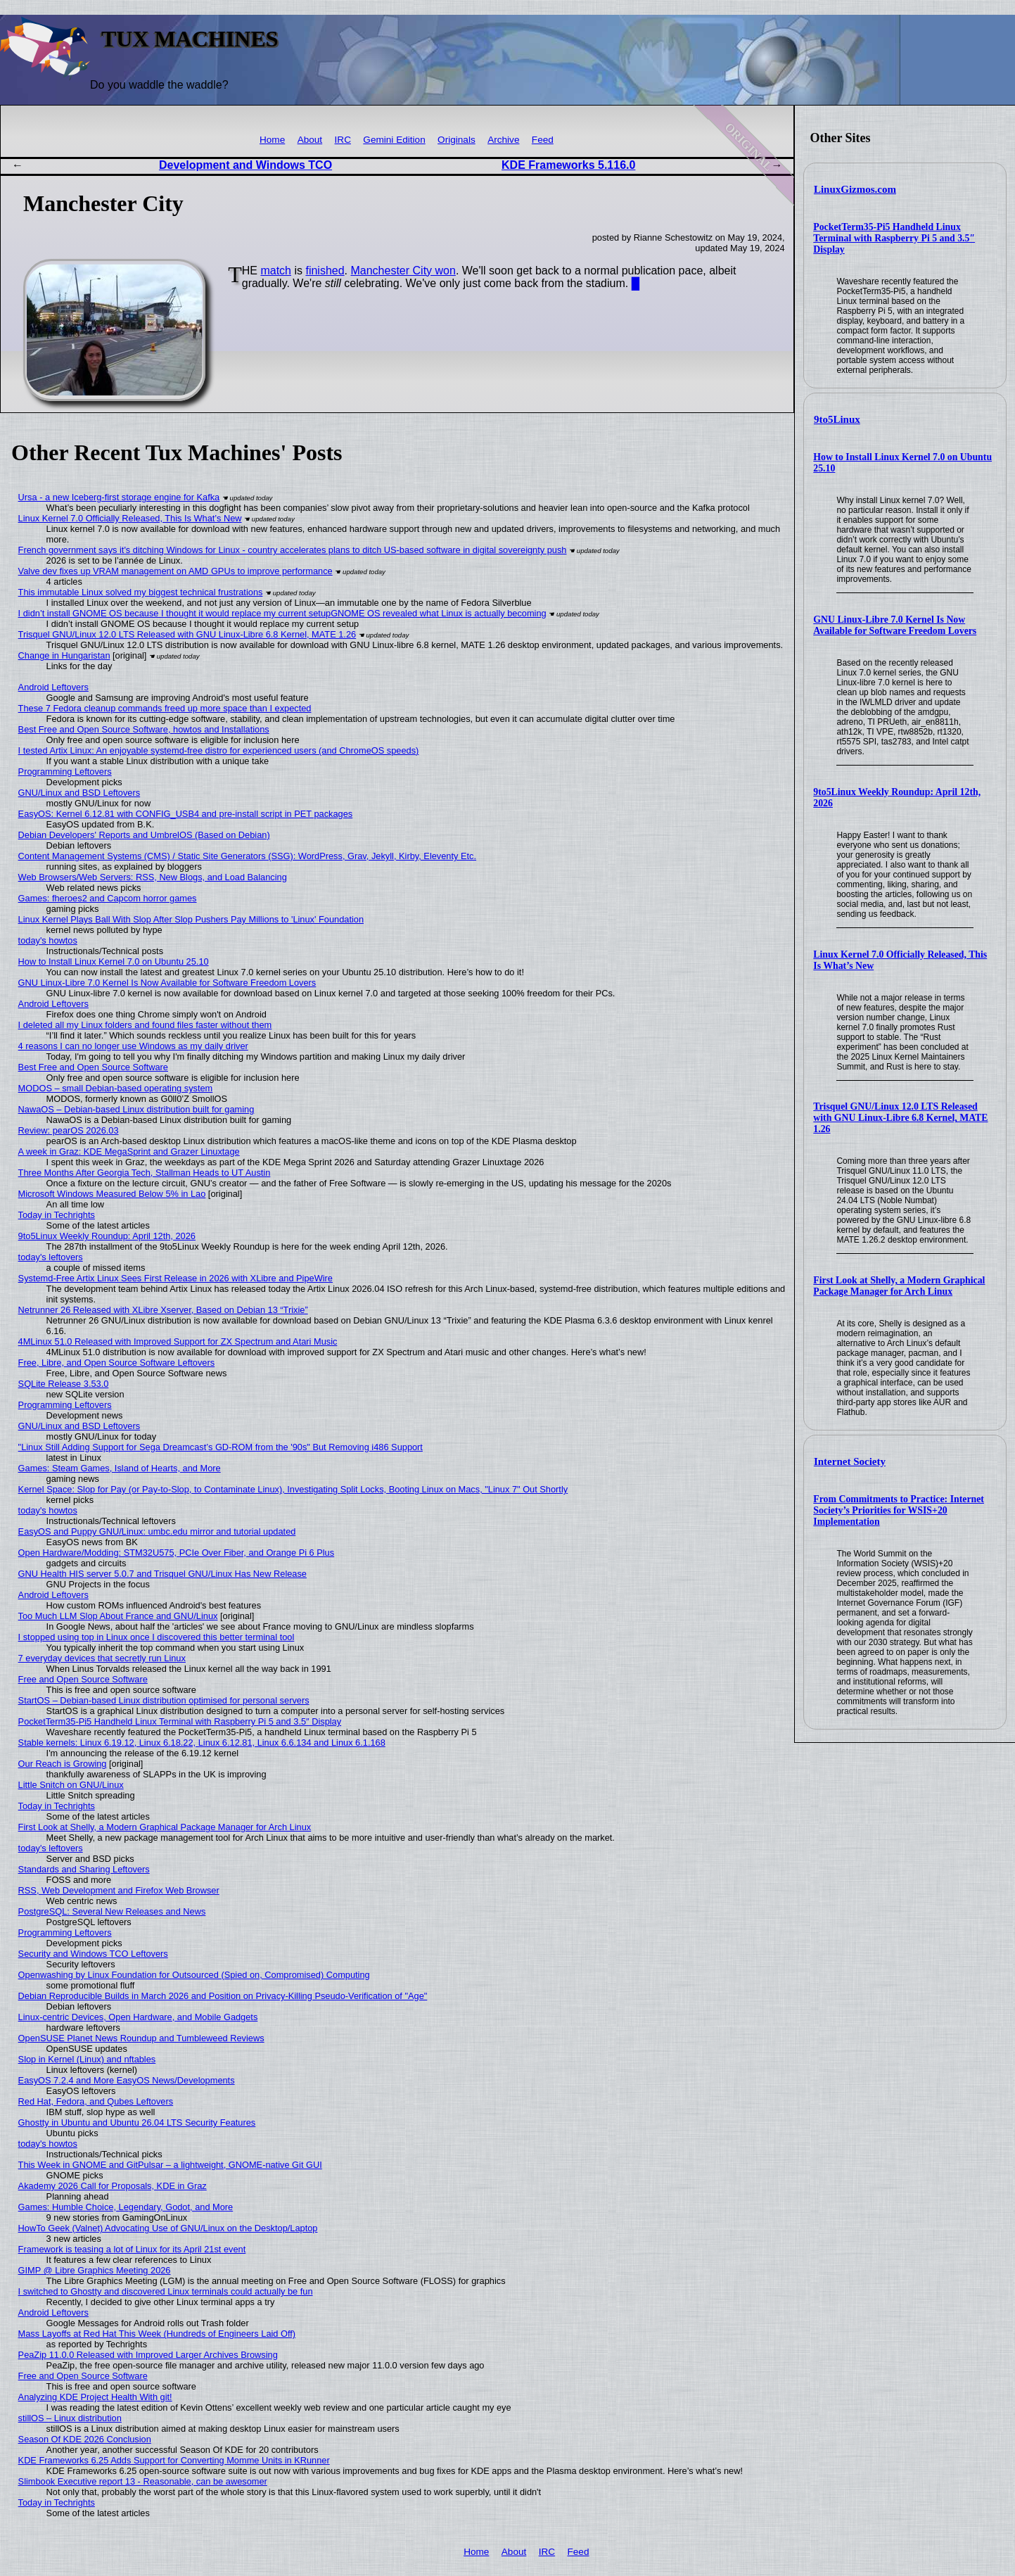 The image size is (1015, 2576). I want to click on Feed, so click(543, 139).